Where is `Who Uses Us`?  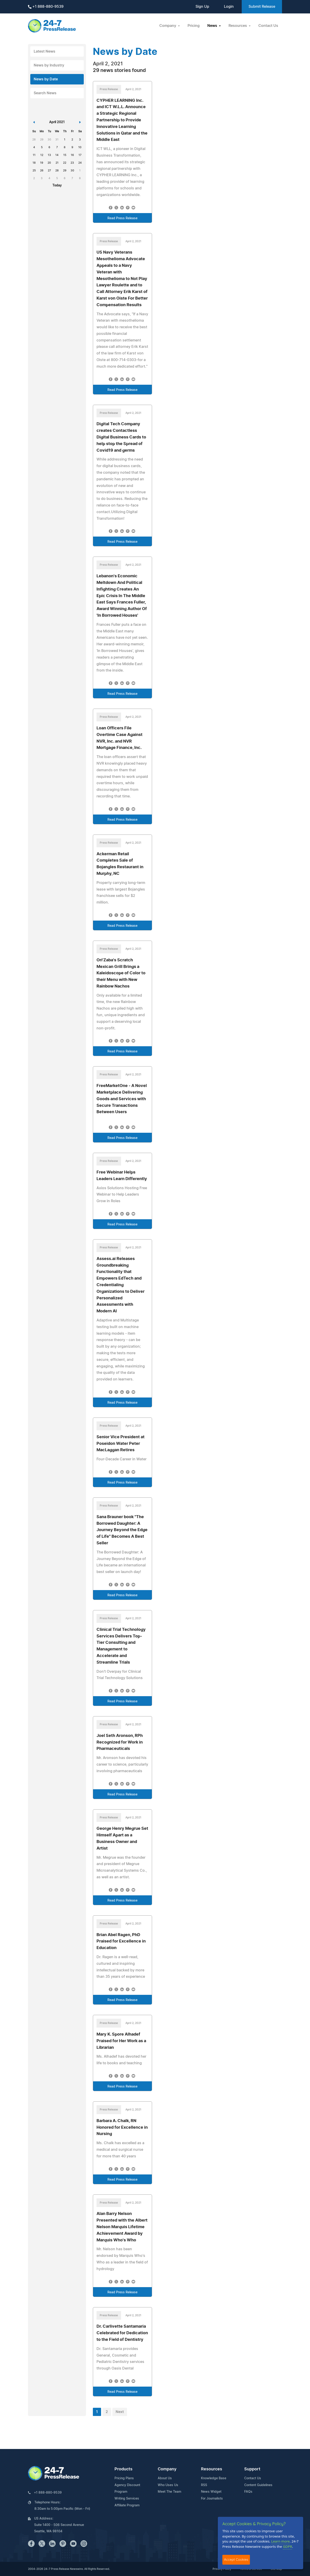
Who Uses Us is located at coordinates (168, 2485).